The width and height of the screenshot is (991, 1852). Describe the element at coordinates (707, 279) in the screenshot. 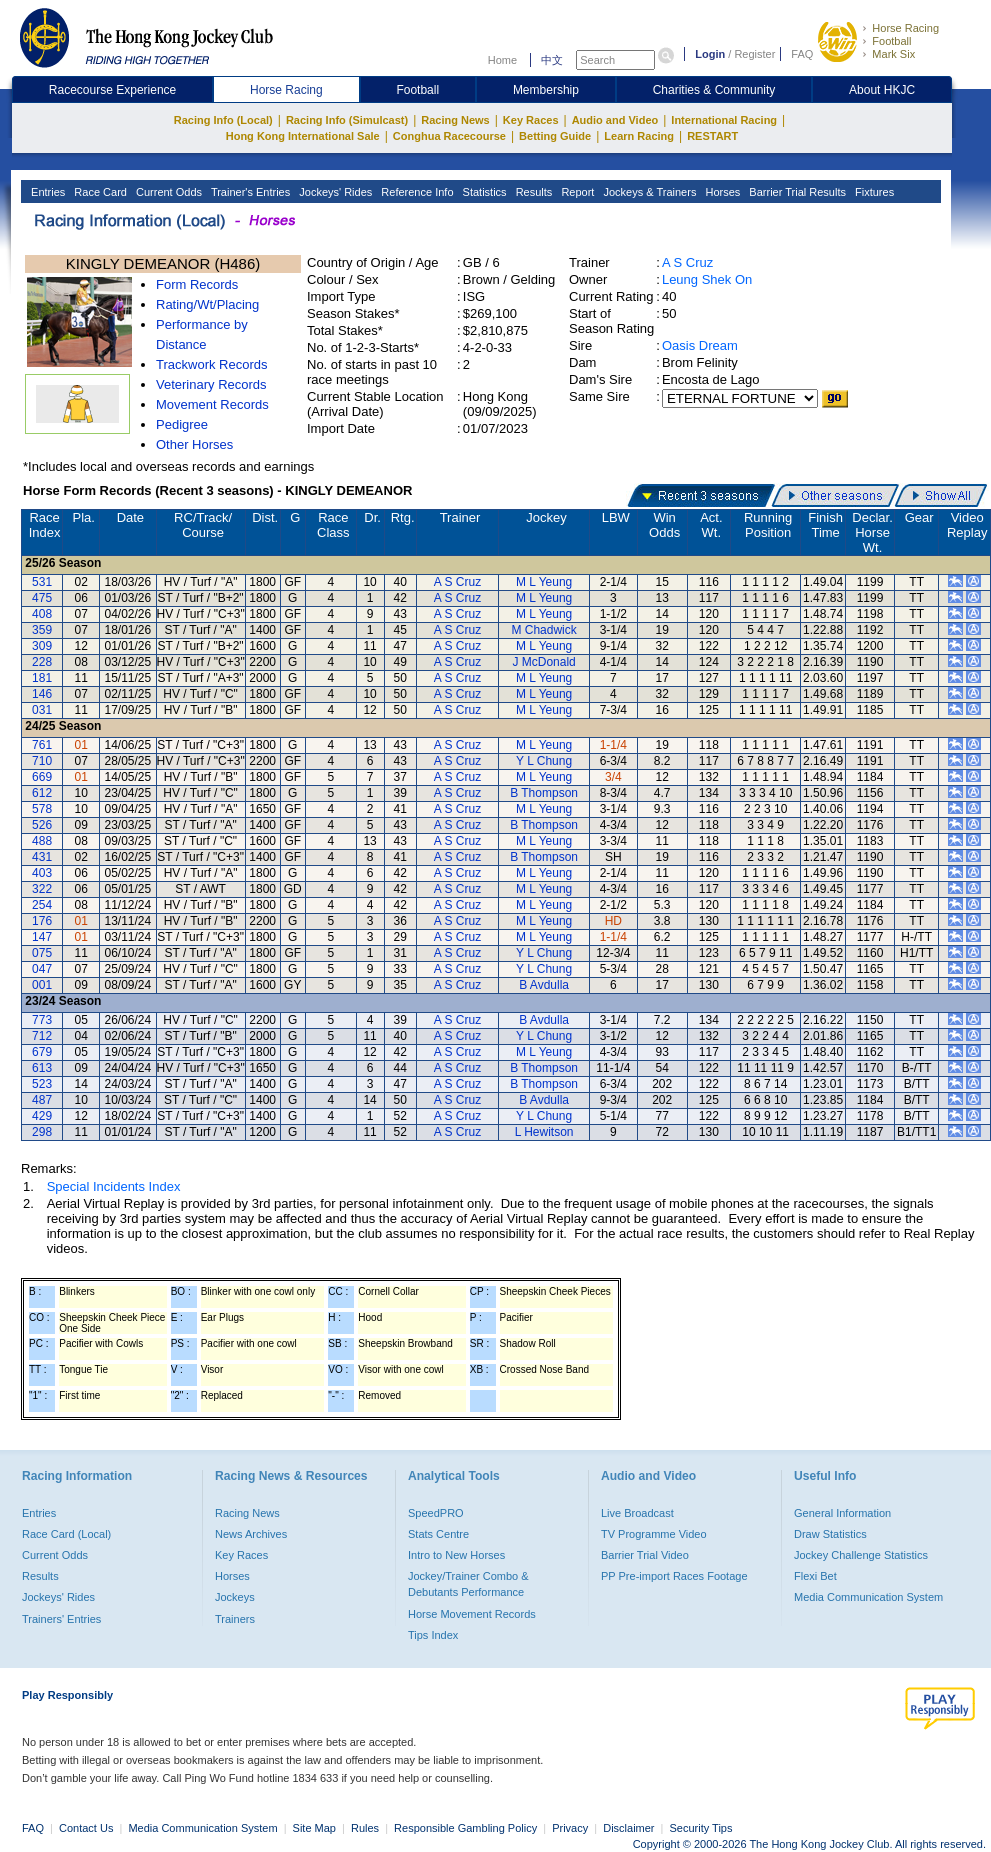

I see `Leung Shek On` at that location.